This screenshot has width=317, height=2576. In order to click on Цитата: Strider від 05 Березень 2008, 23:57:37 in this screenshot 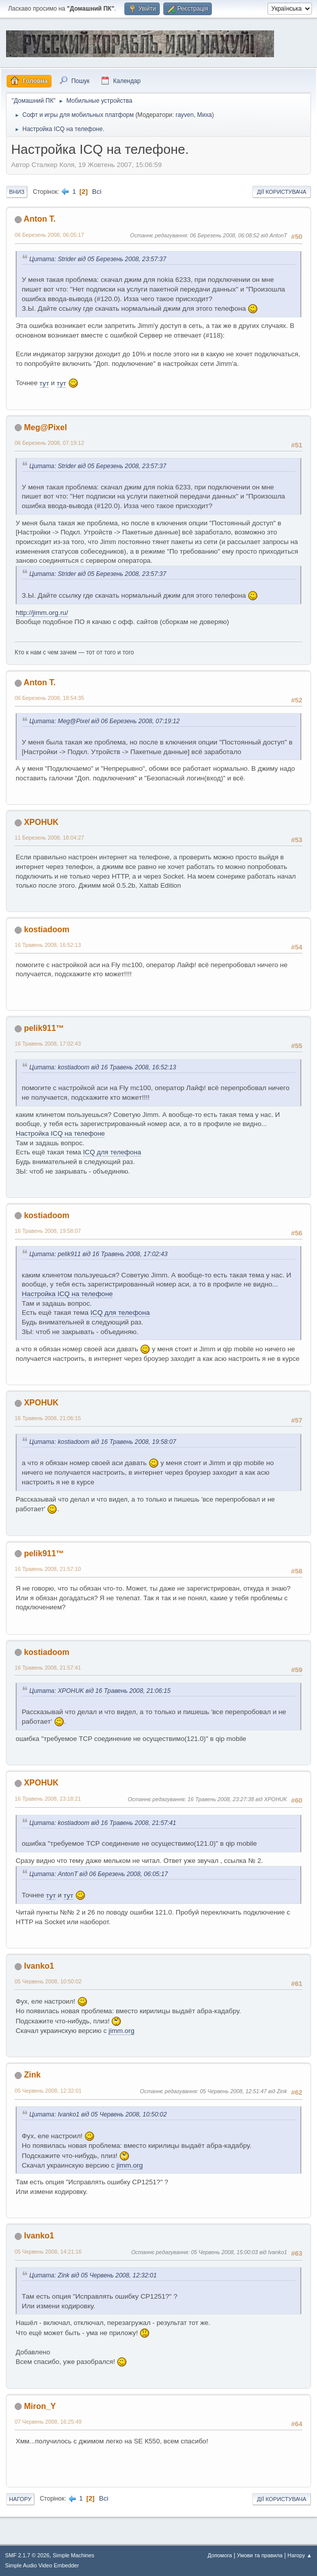, I will do `click(97, 259)`.